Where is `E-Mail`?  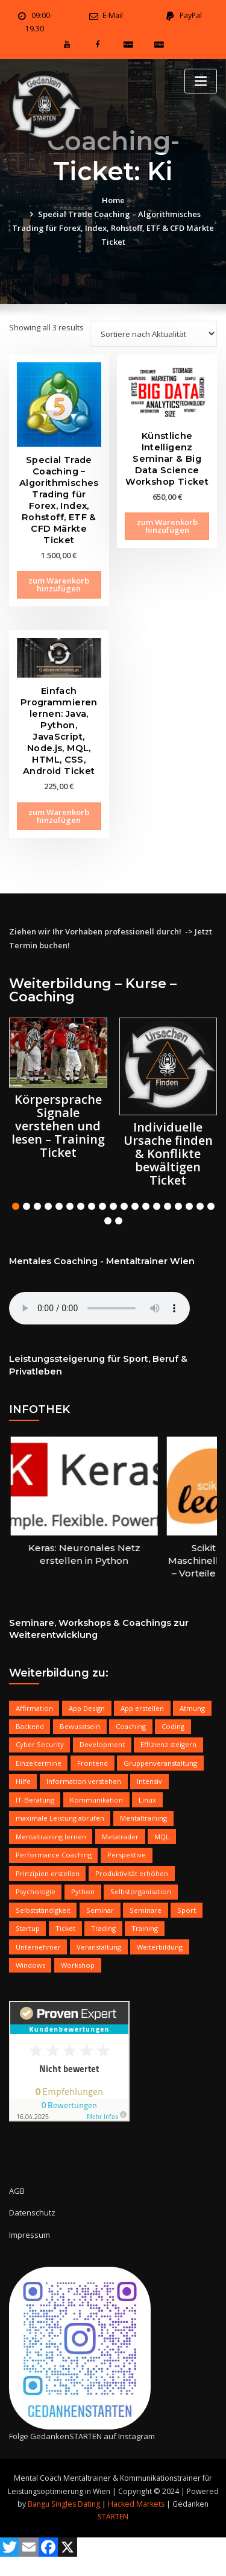
E-Mail is located at coordinates (112, 15).